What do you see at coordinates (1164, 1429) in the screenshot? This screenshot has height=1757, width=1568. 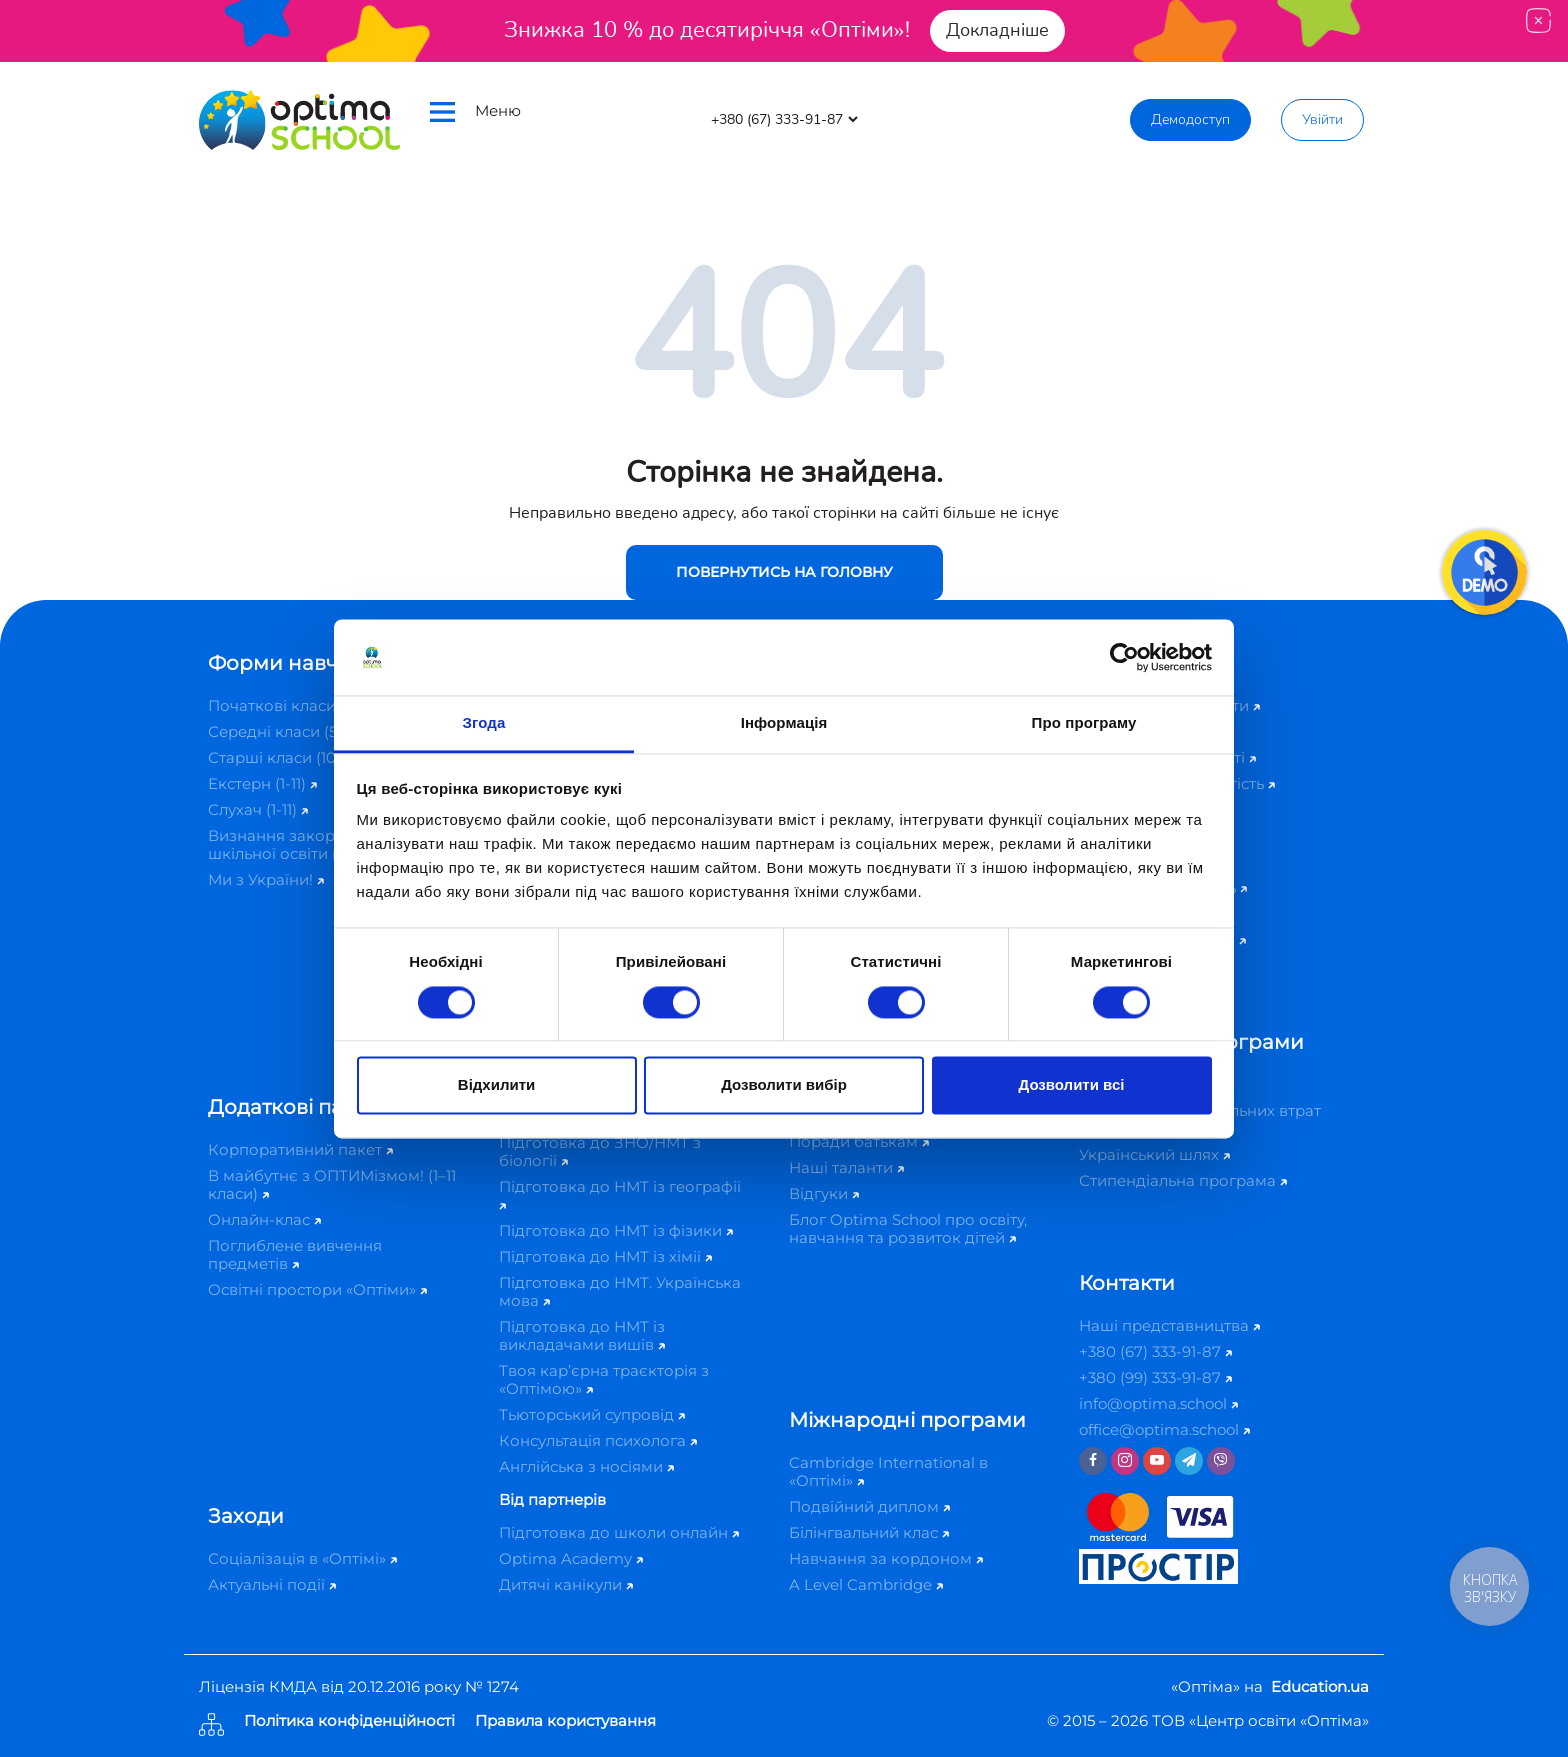 I see `office@optima.school` at bounding box center [1164, 1429].